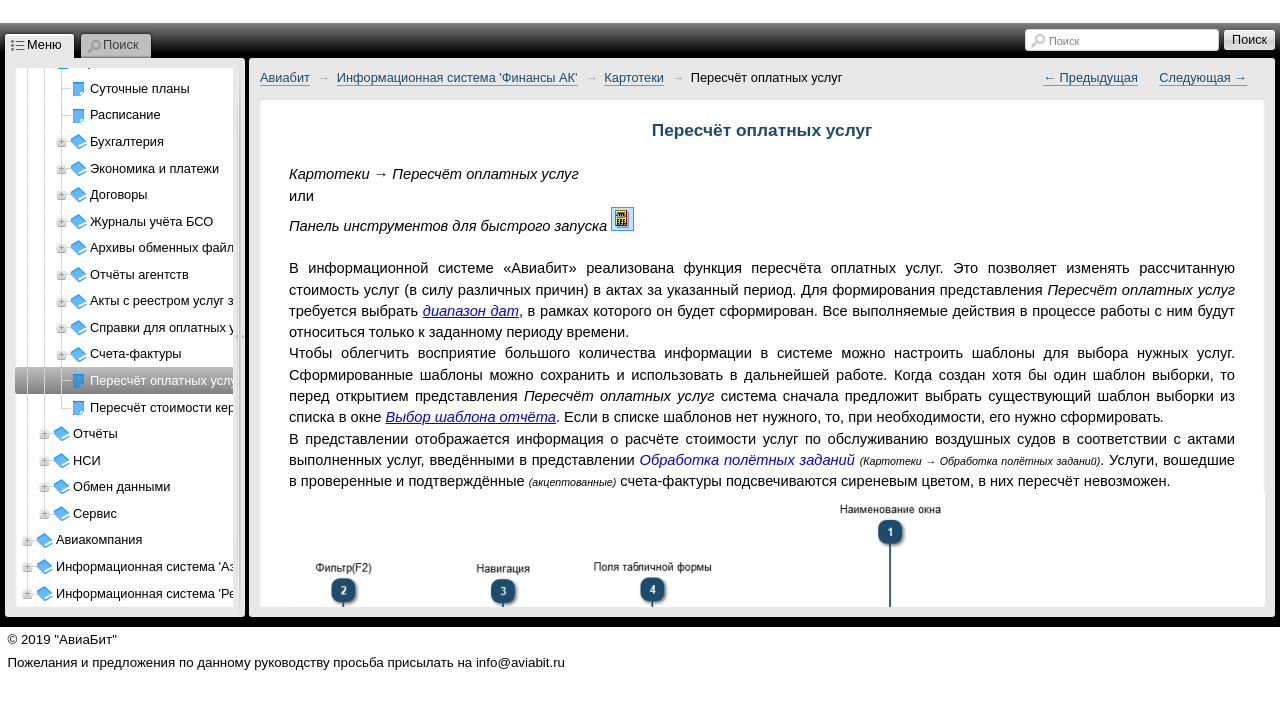 This screenshot has height=720, width=1280. Describe the element at coordinates (1203, 77) in the screenshot. I see `Следующая →` at that location.